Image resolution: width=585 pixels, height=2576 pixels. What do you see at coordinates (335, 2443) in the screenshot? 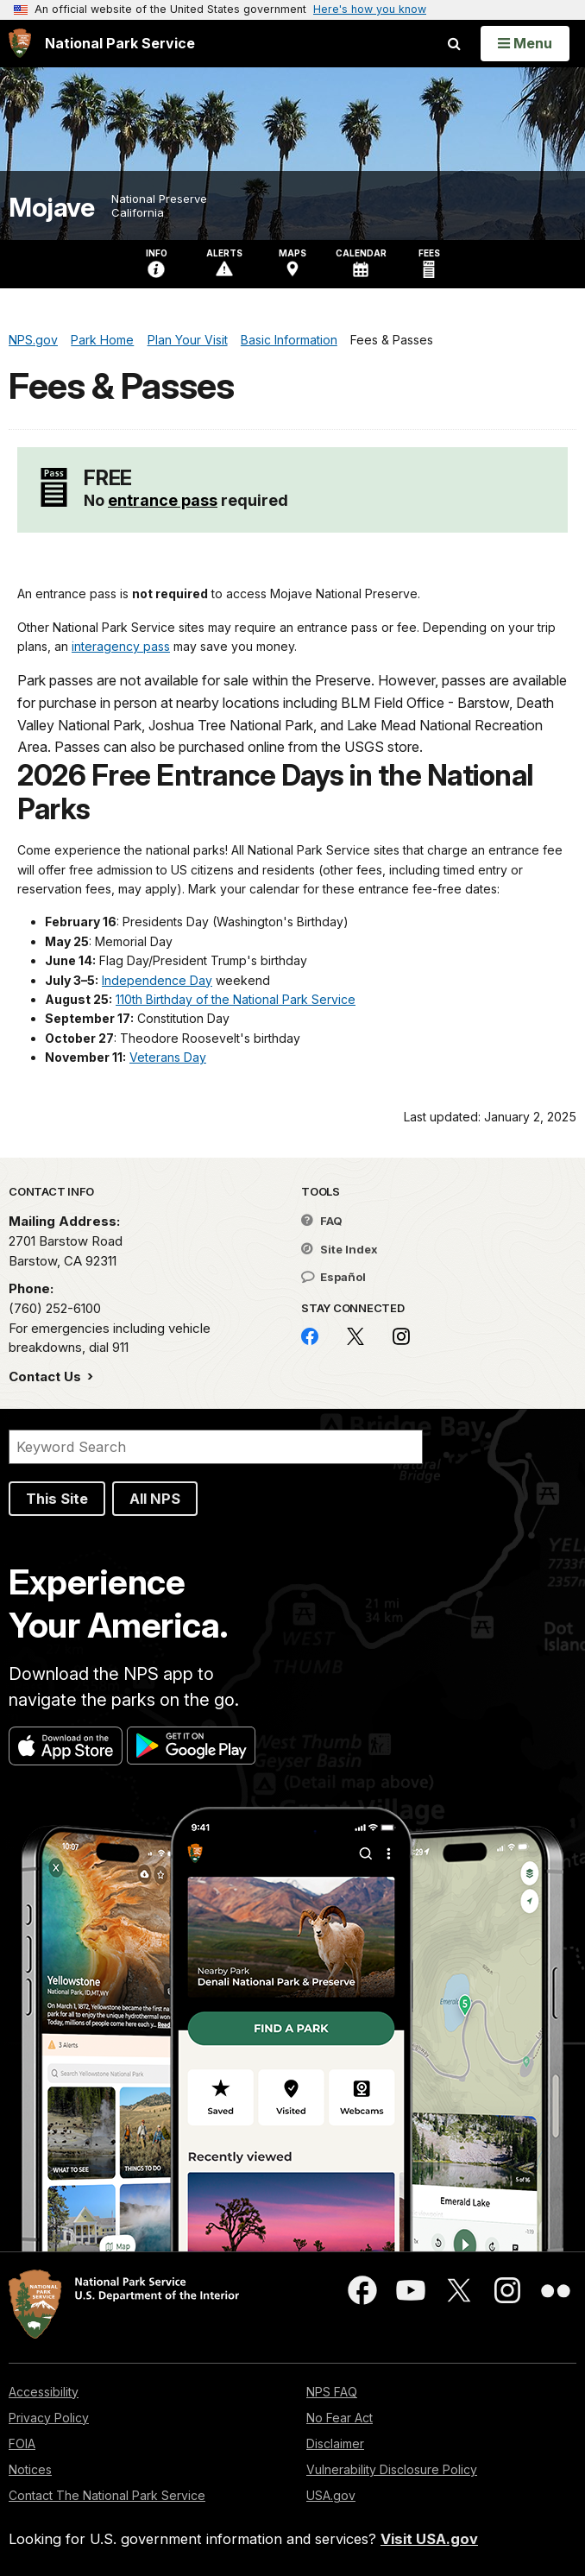
I see `Disclaimer` at bounding box center [335, 2443].